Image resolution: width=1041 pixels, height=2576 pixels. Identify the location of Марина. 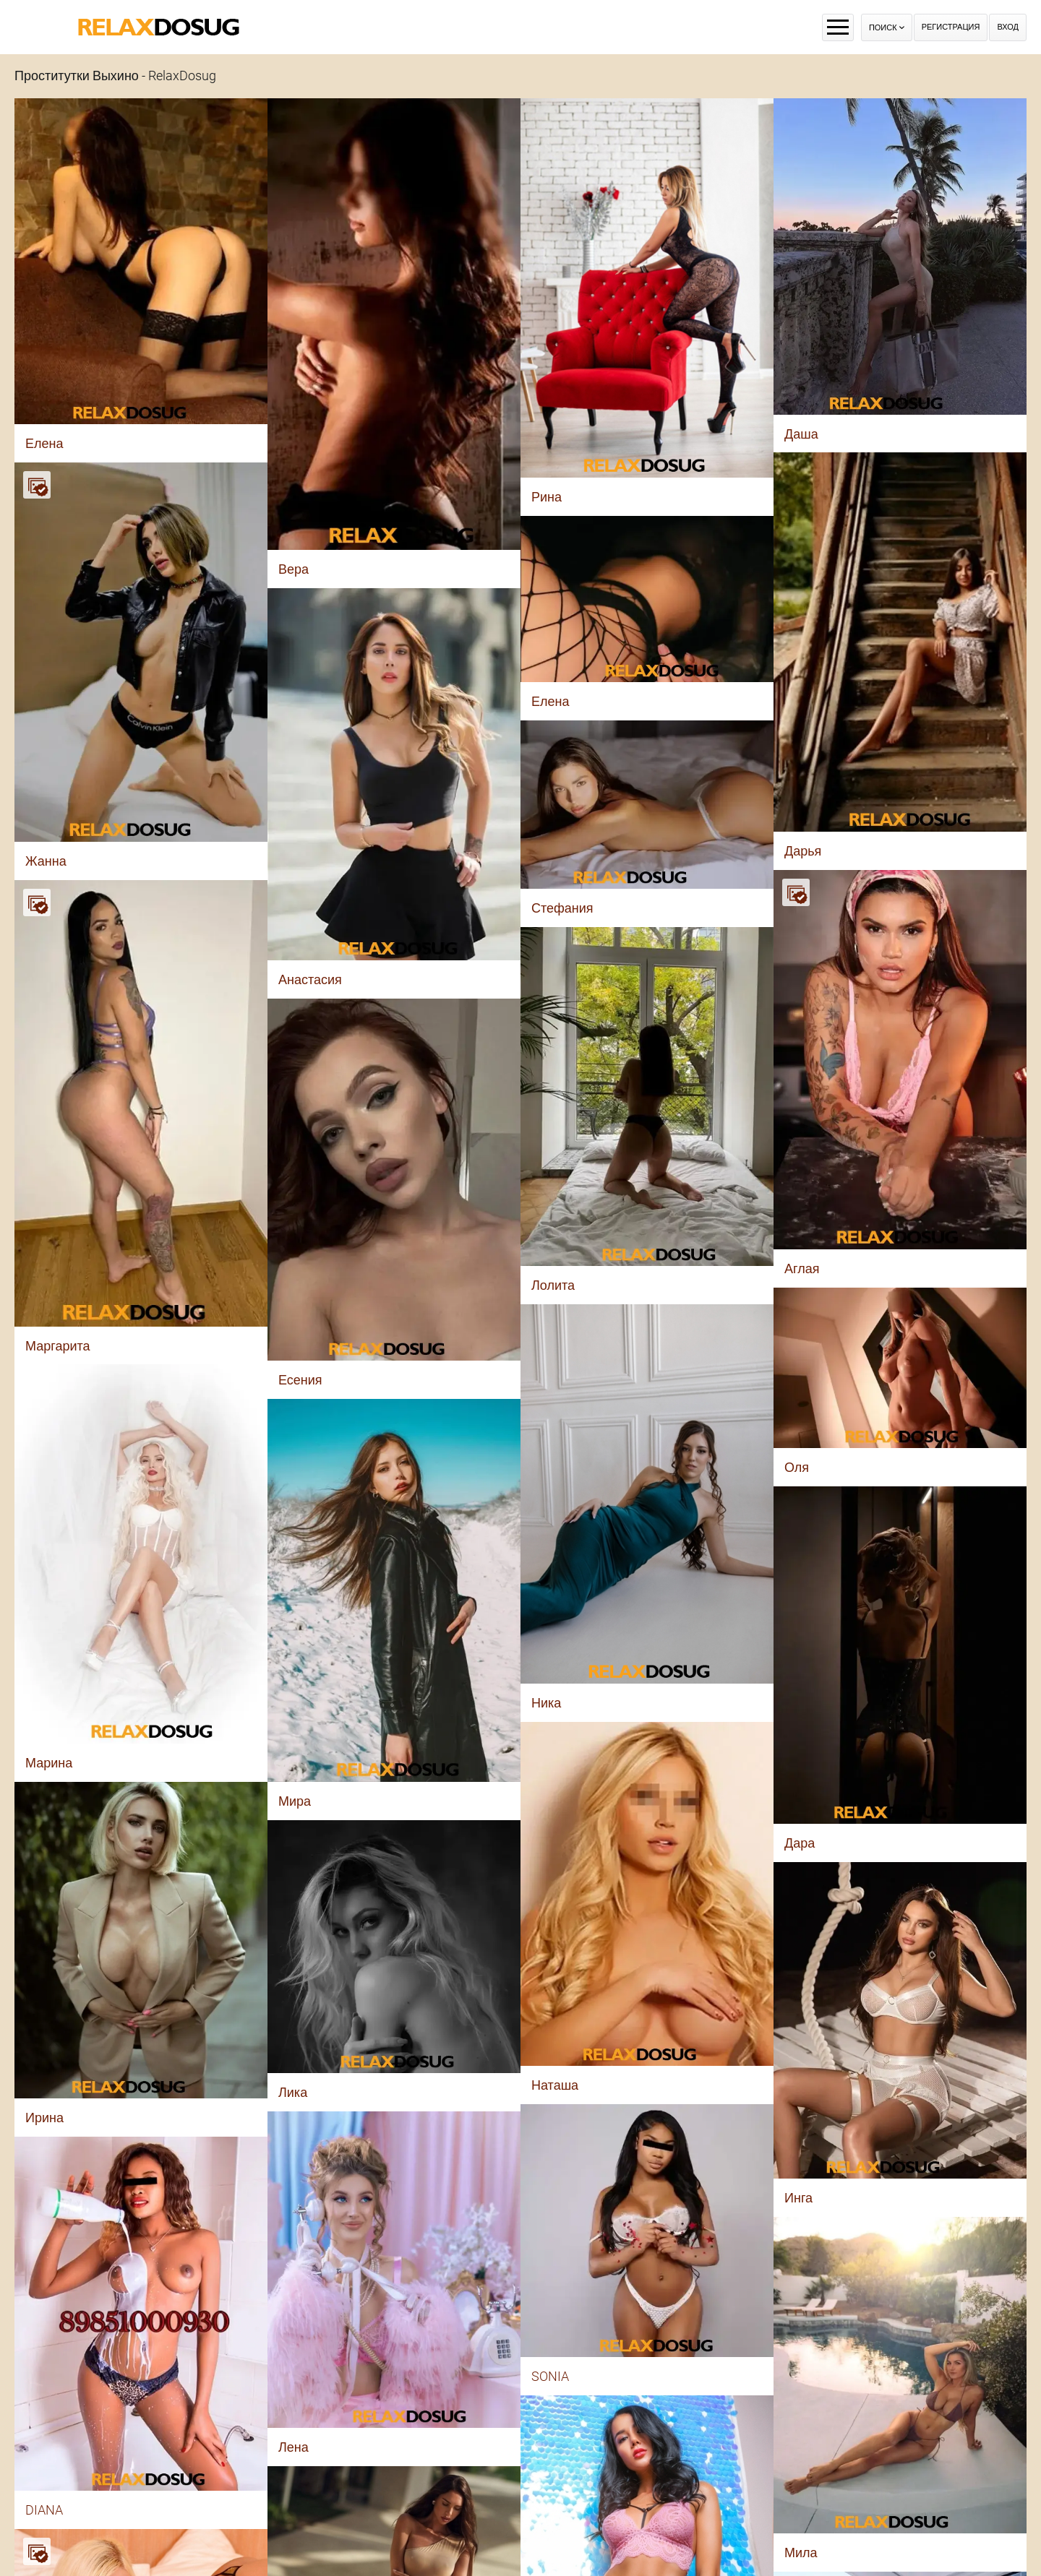
(48, 1762).